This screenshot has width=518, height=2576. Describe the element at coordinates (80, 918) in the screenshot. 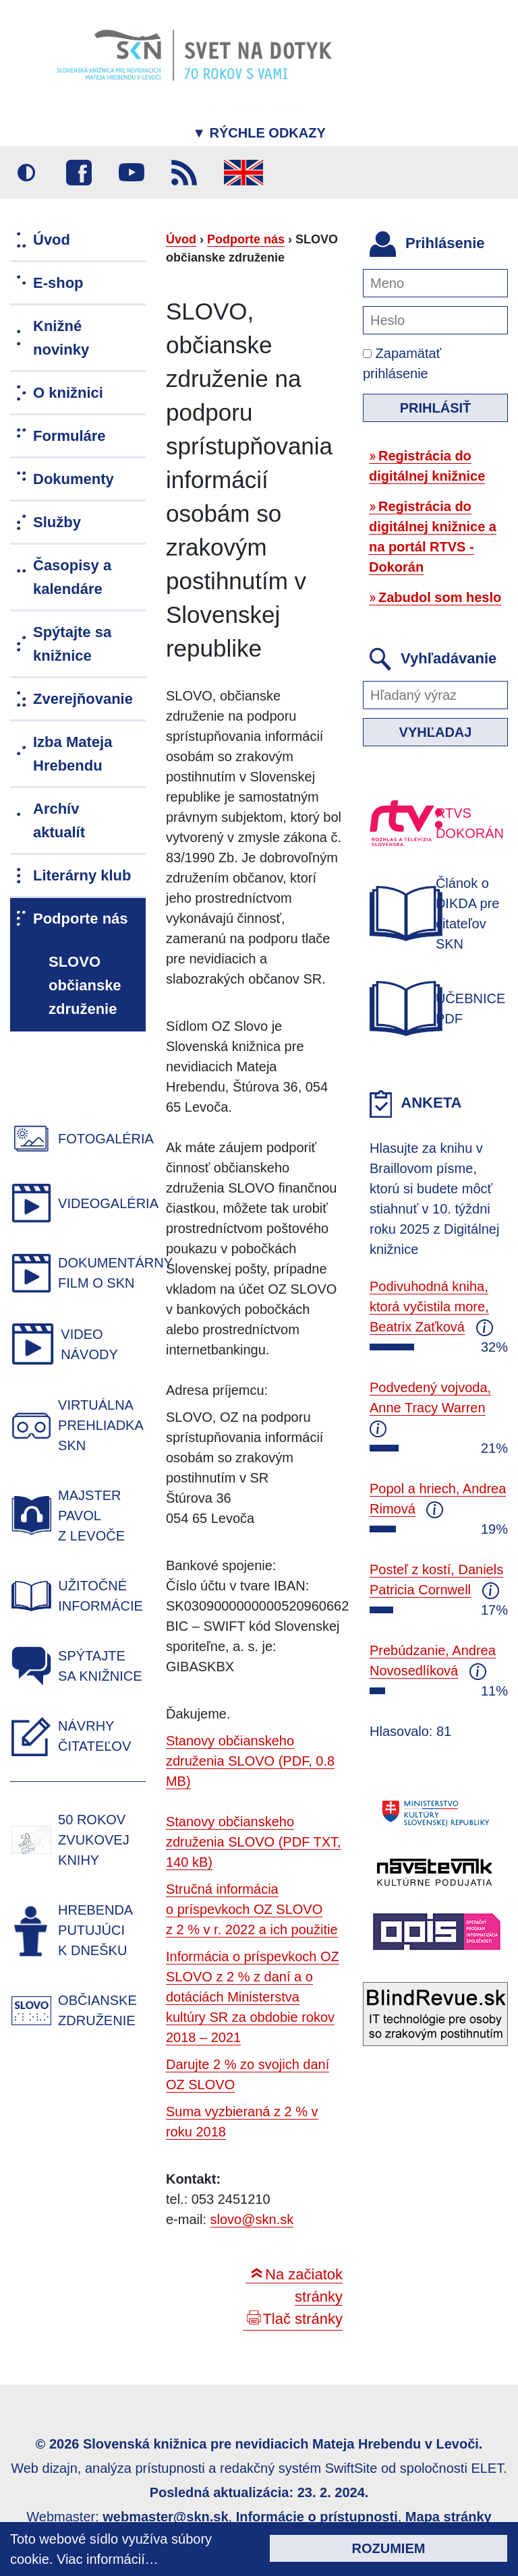

I see `Podporte nás [menuitem]` at that location.